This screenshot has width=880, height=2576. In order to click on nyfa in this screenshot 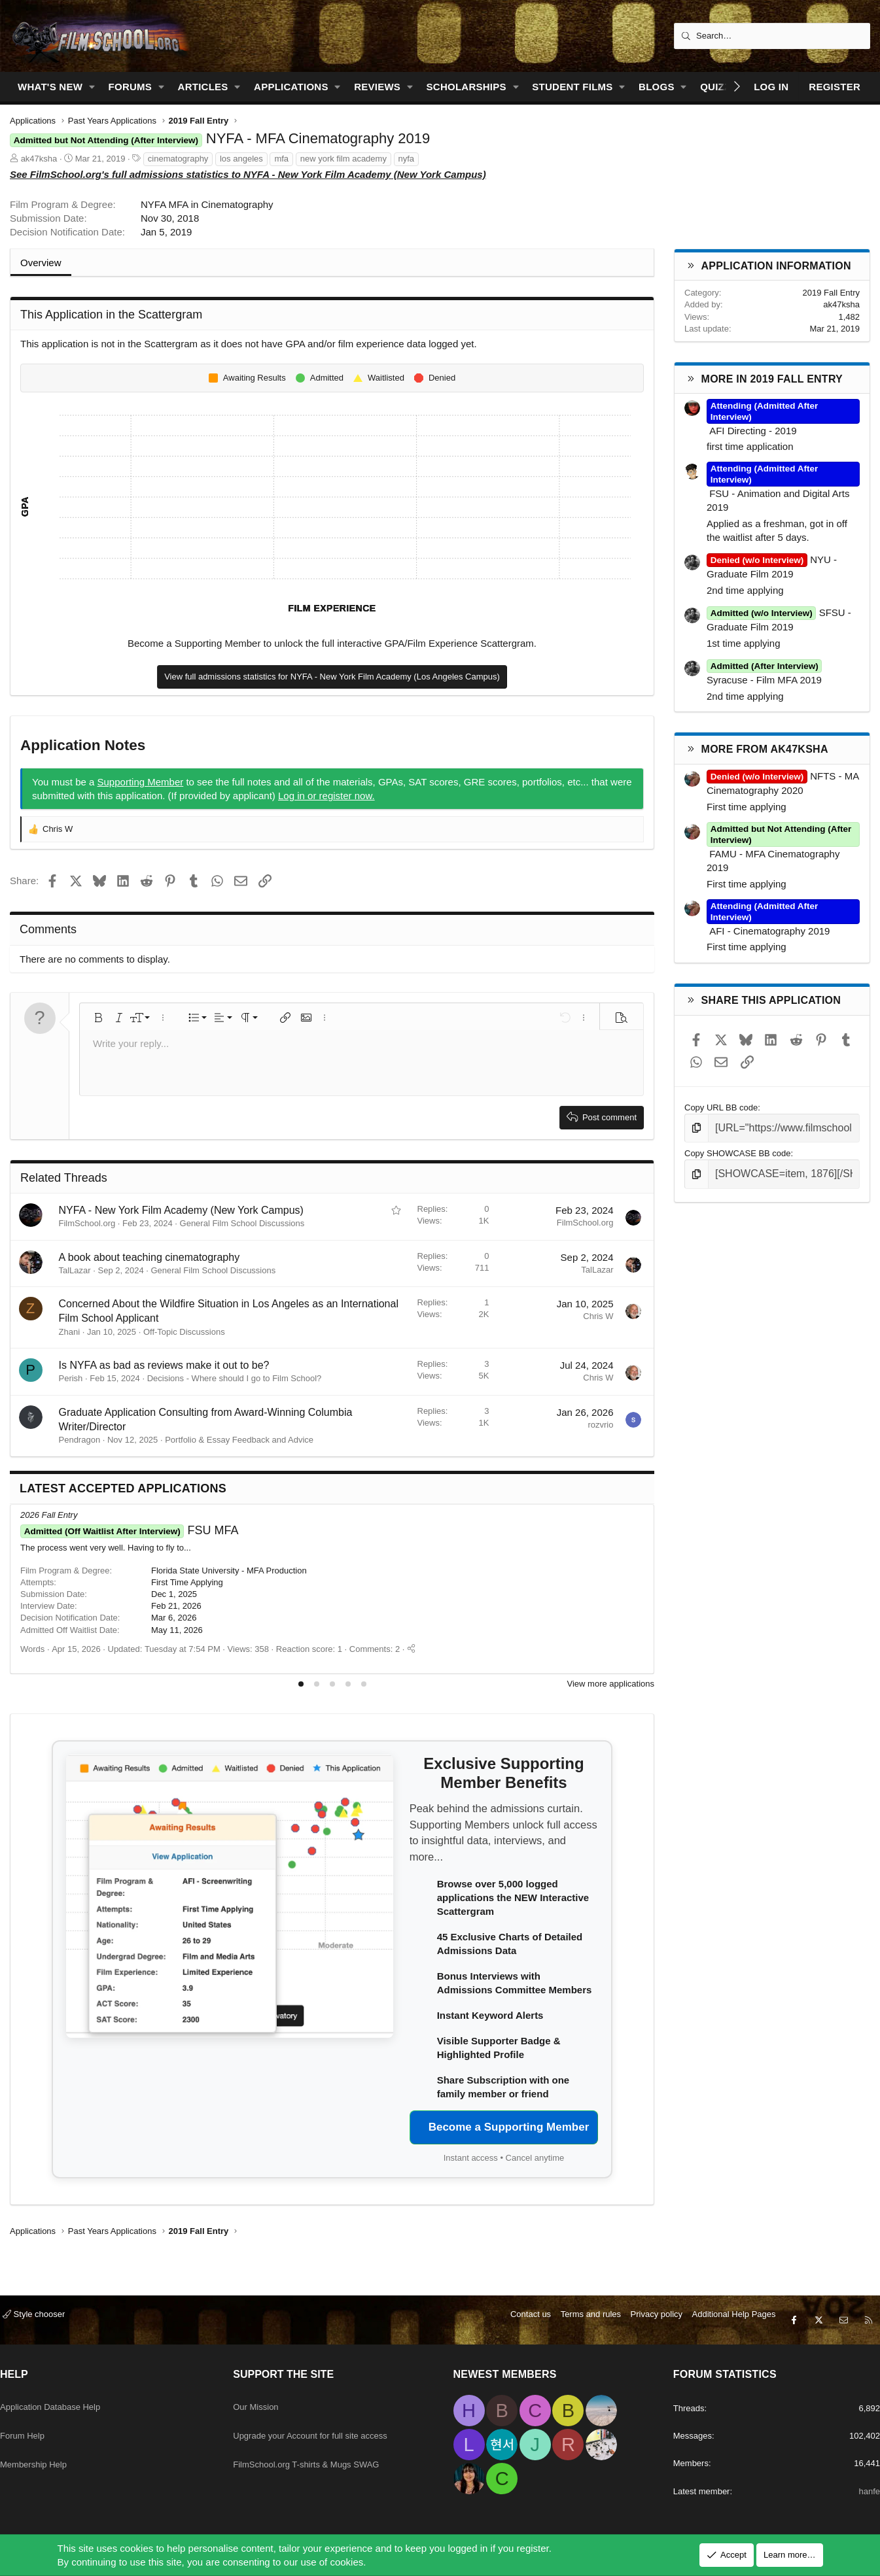, I will do `click(406, 158)`.